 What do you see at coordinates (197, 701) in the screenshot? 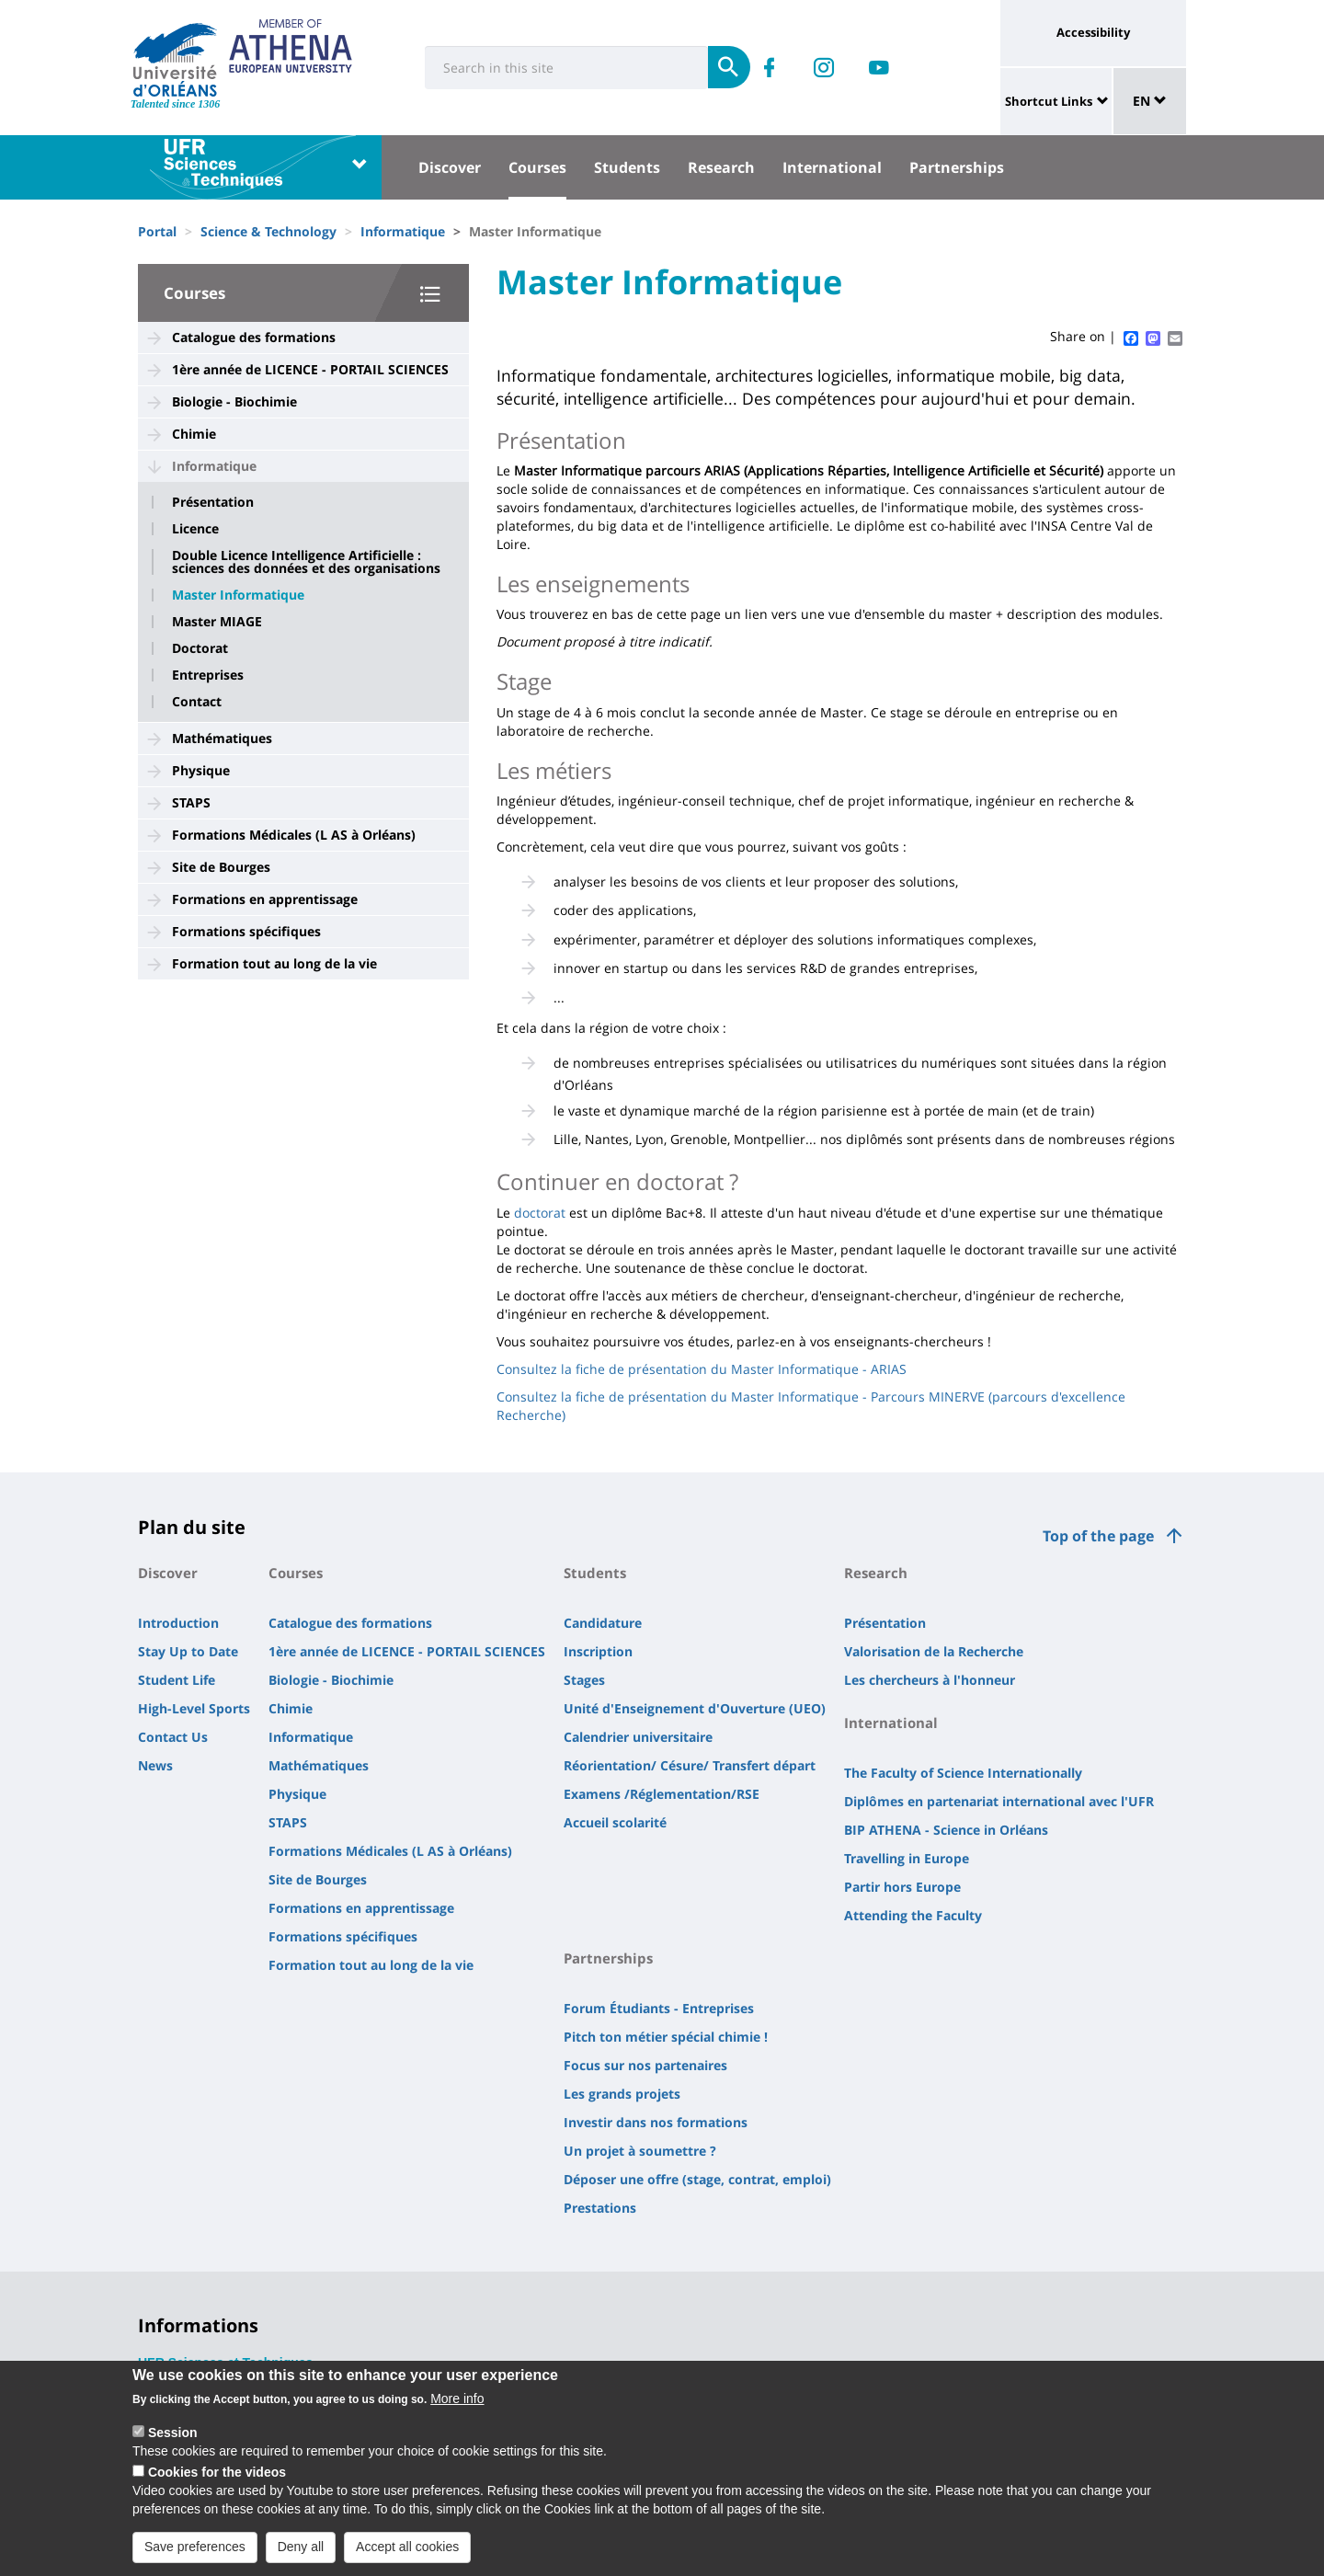
I see `Contact` at bounding box center [197, 701].